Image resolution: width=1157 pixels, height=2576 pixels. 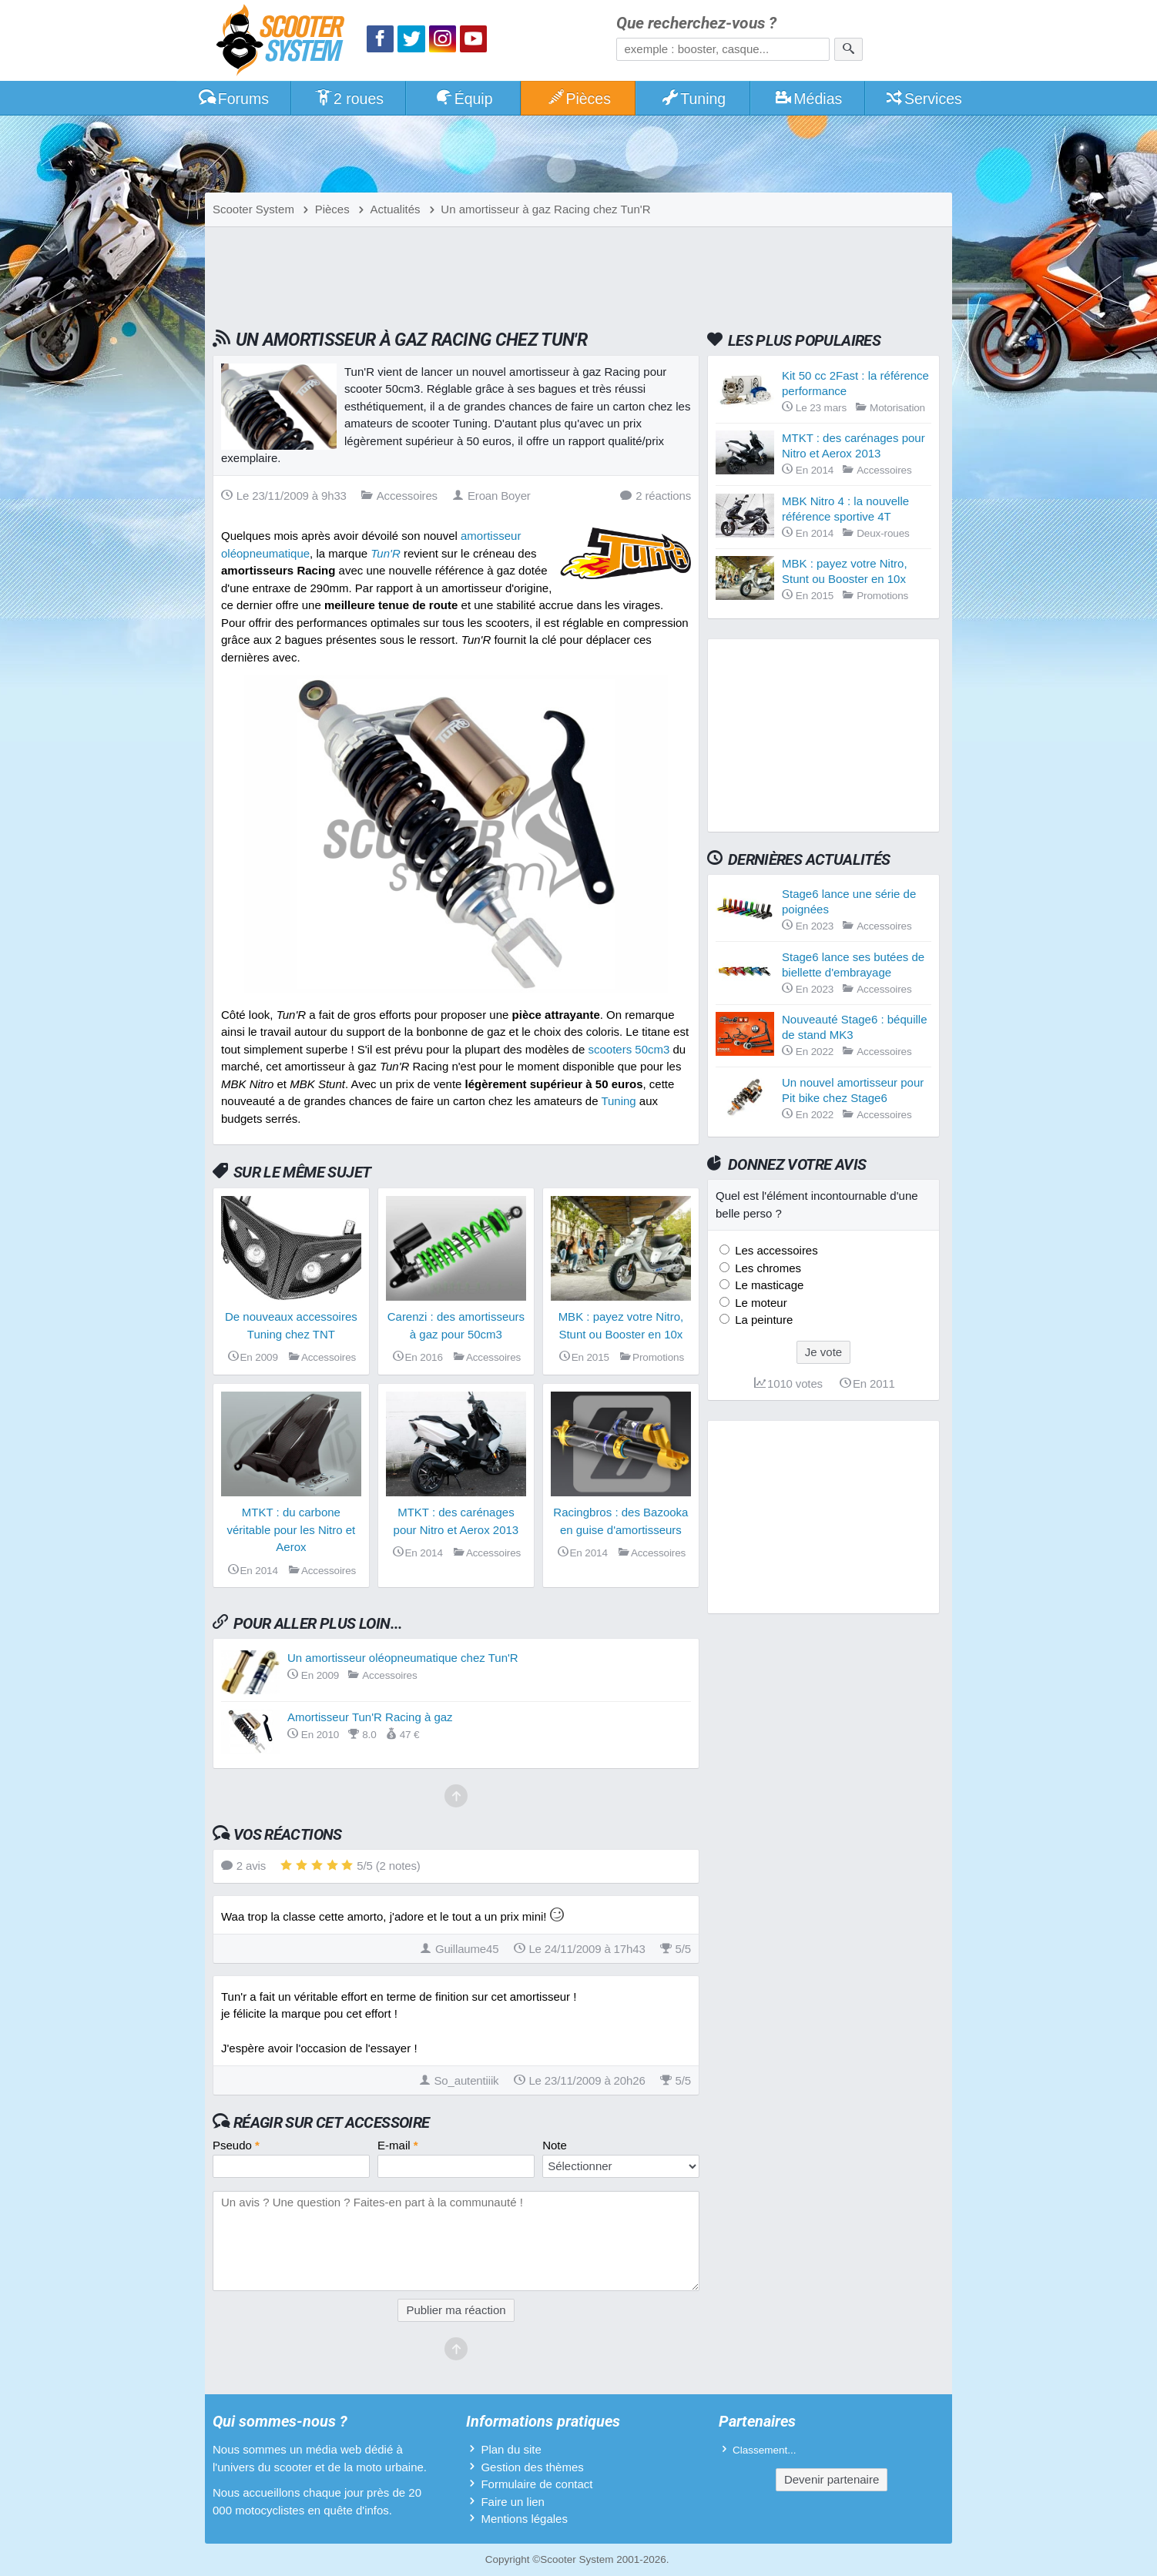 What do you see at coordinates (524, 2518) in the screenshot?
I see `Mentions légales` at bounding box center [524, 2518].